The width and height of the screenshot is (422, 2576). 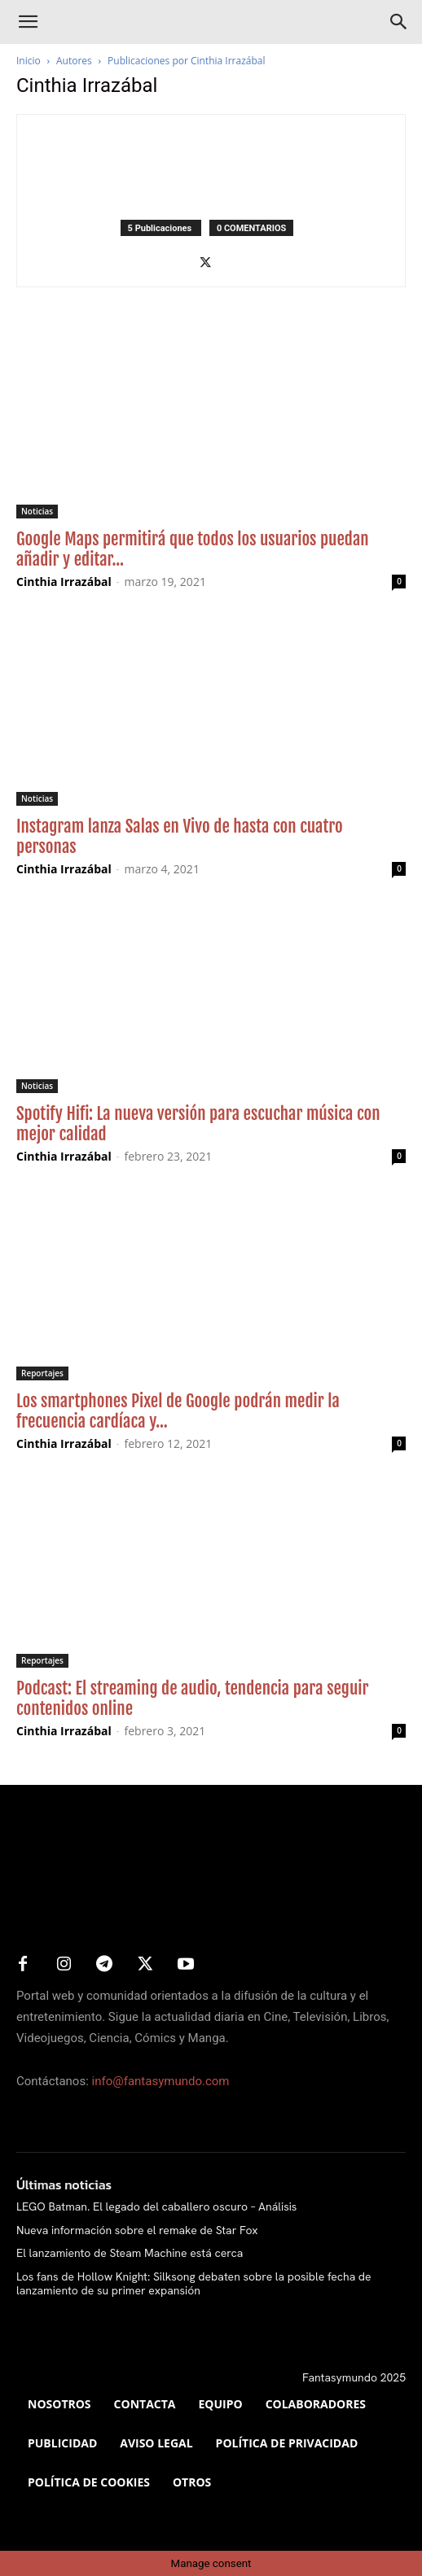 I want to click on Noticias, so click(x=37, y=511).